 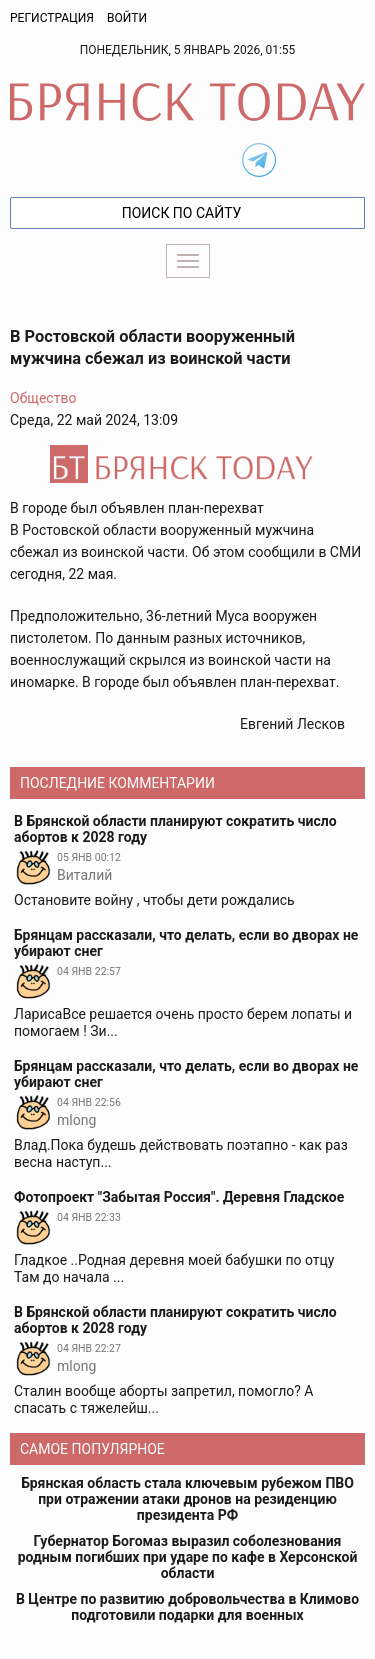 What do you see at coordinates (127, 18) in the screenshot?
I see `Войти` at bounding box center [127, 18].